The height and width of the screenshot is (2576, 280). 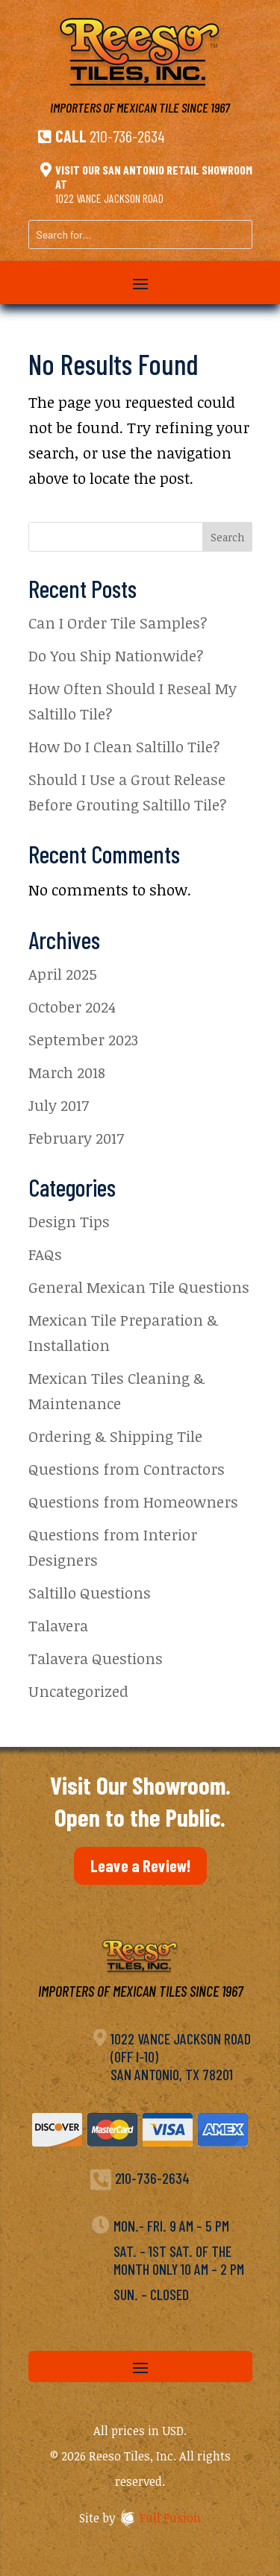 I want to click on General Mexican Tile Questions, so click(x=138, y=1286).